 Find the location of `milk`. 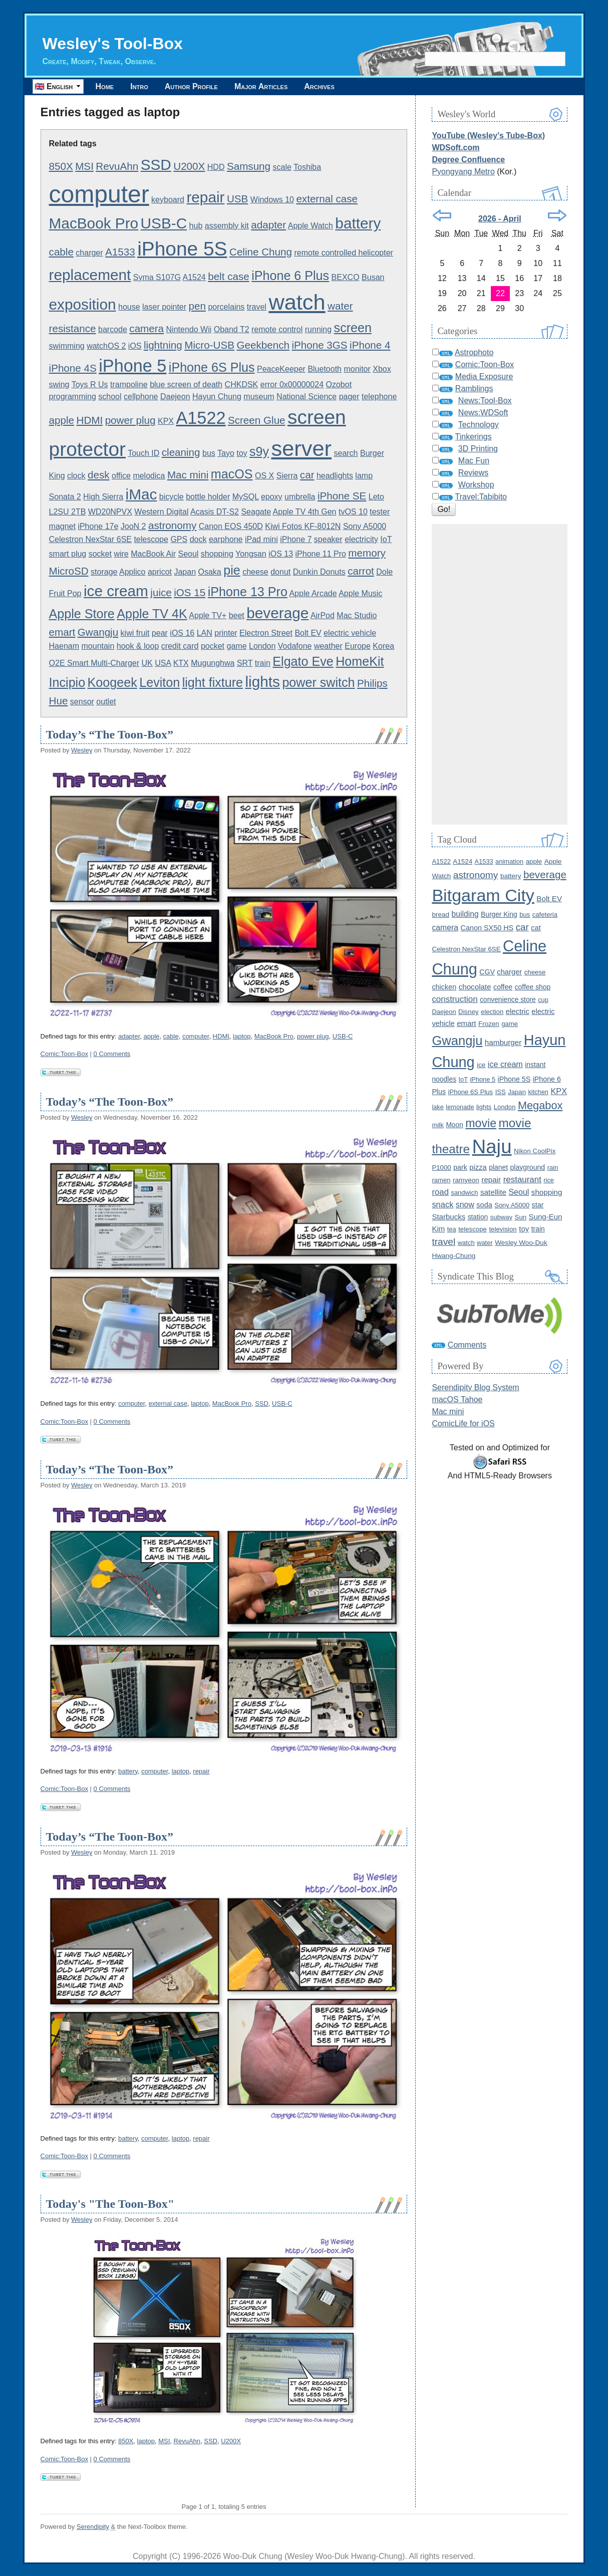

milk is located at coordinates (438, 1125).